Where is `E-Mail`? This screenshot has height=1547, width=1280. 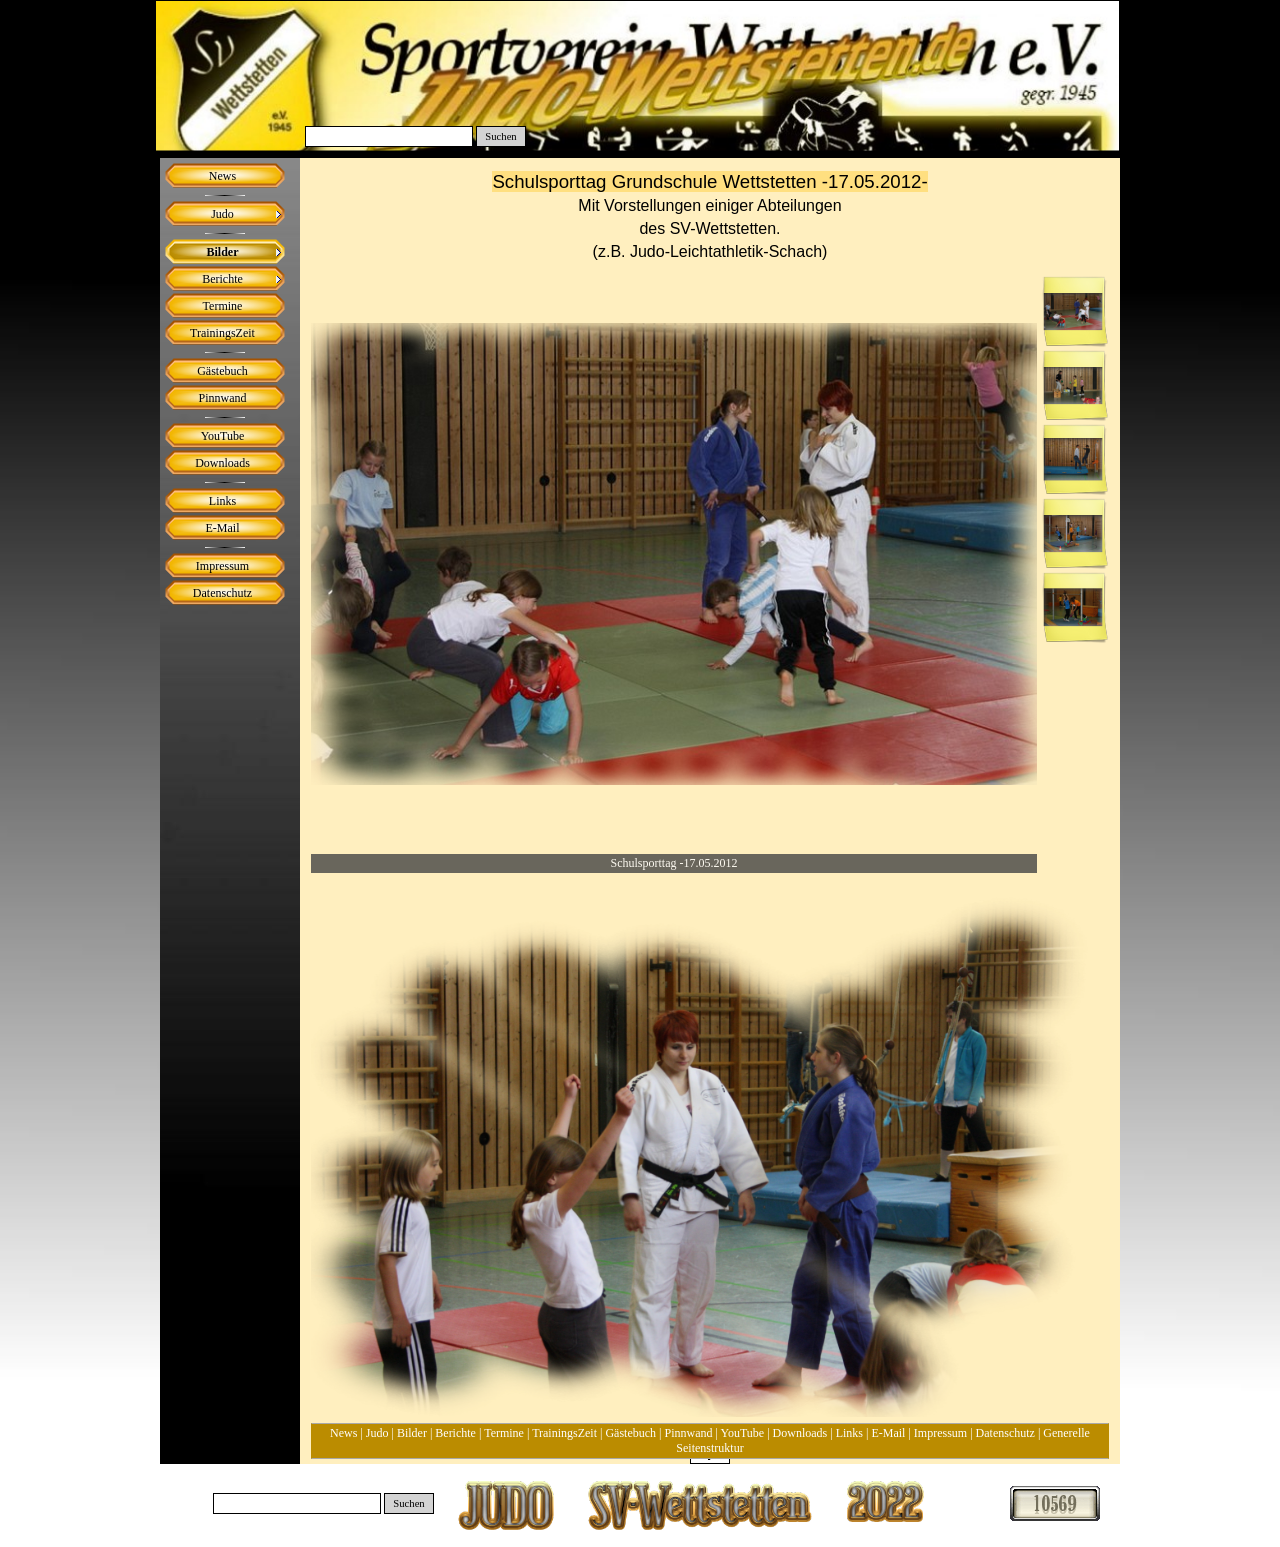
E-Mail is located at coordinates (888, 1433).